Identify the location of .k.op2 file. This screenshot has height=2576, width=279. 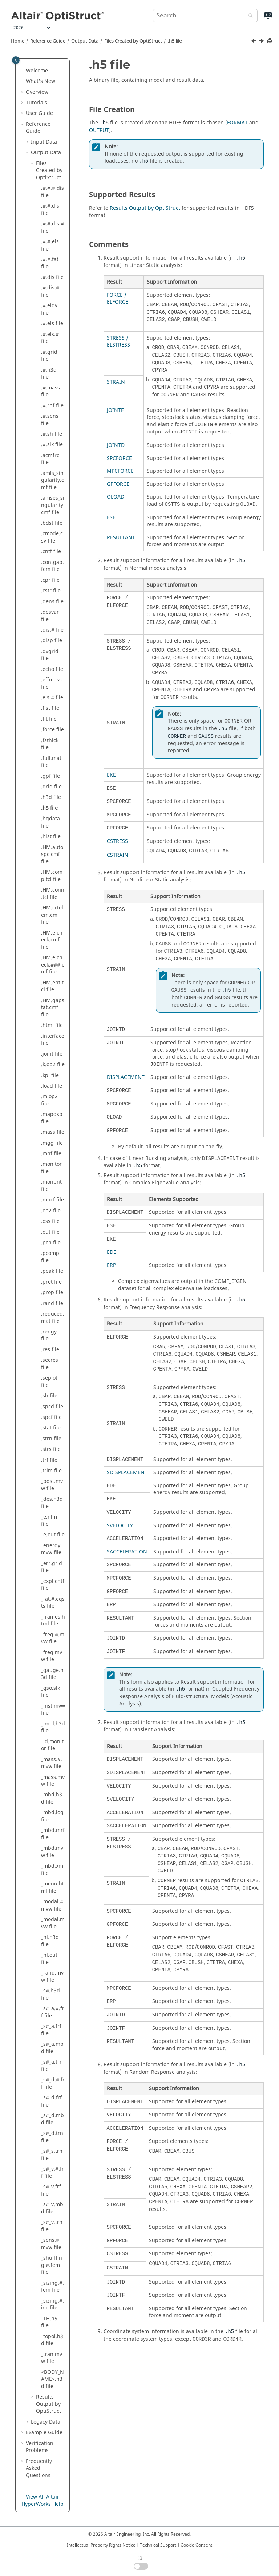
(53, 1064).